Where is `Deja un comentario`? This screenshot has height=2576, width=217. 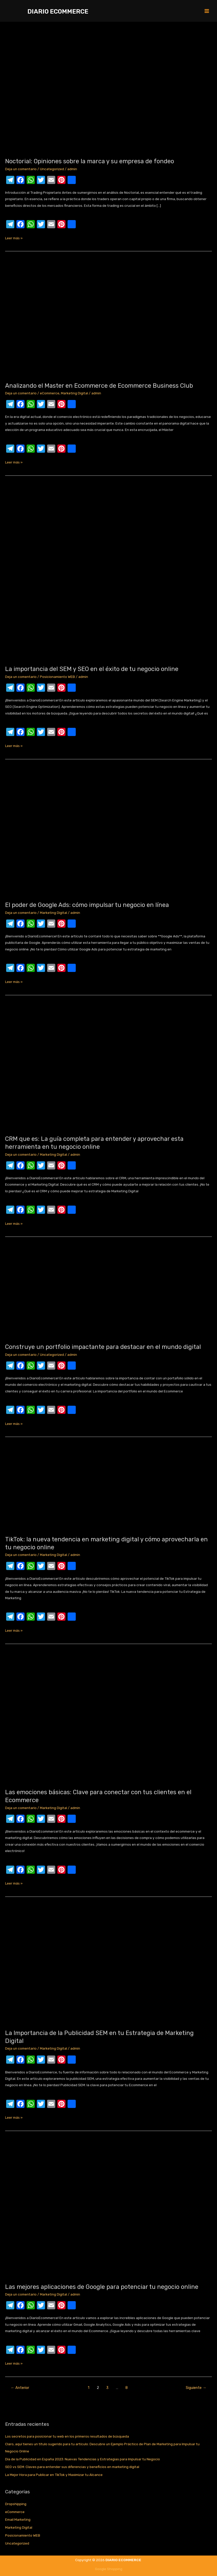 Deja un comentario is located at coordinates (21, 169).